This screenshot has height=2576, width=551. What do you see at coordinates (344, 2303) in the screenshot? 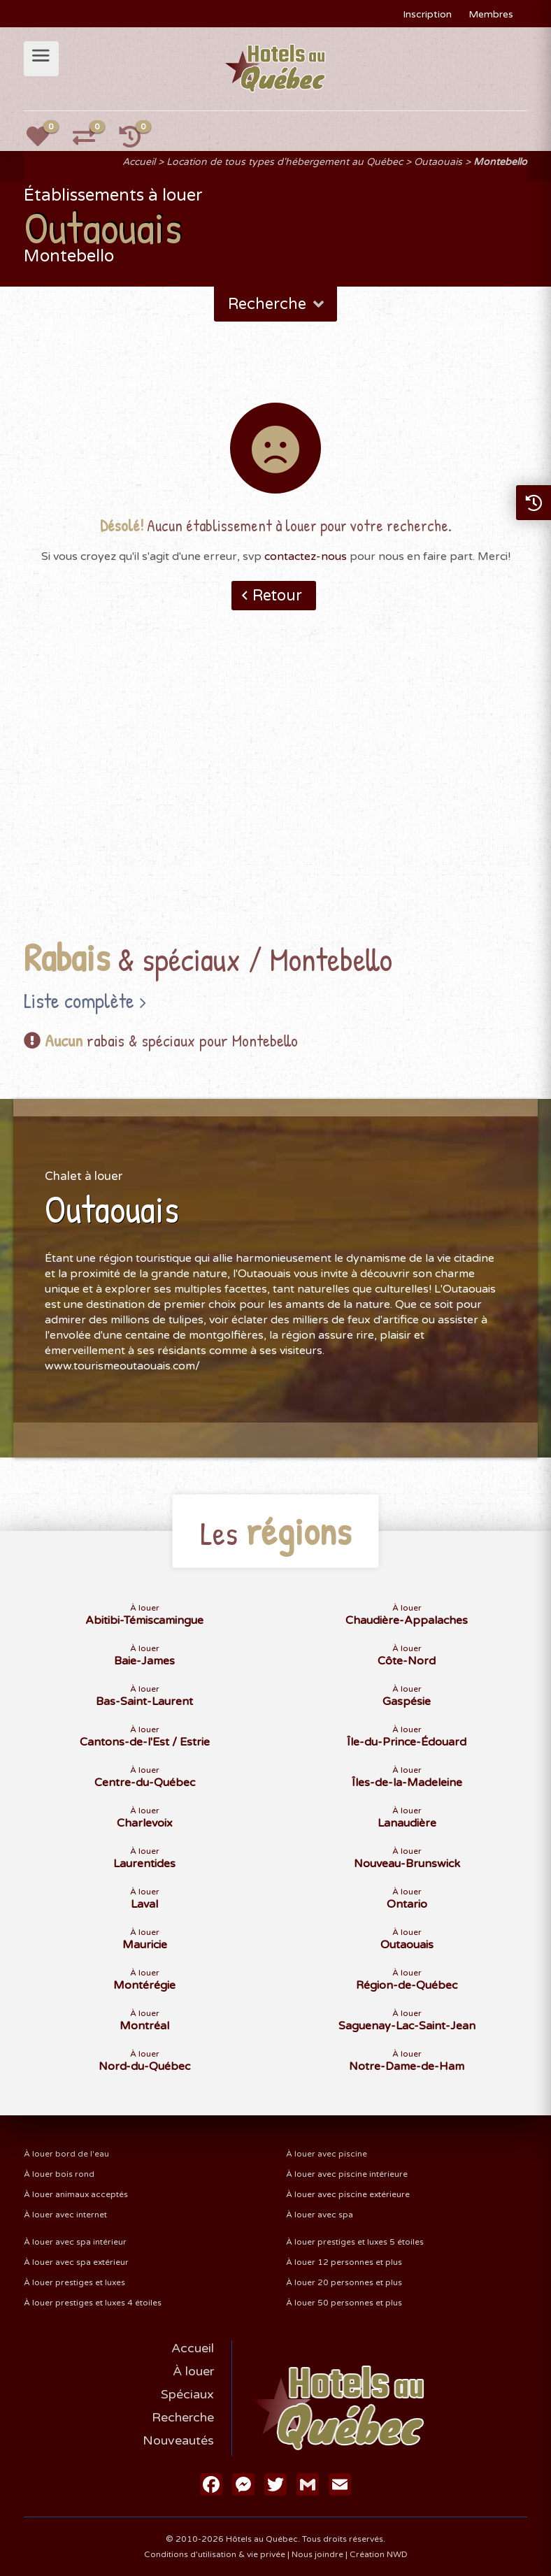
I see `À louer 50 personnes et plus` at bounding box center [344, 2303].